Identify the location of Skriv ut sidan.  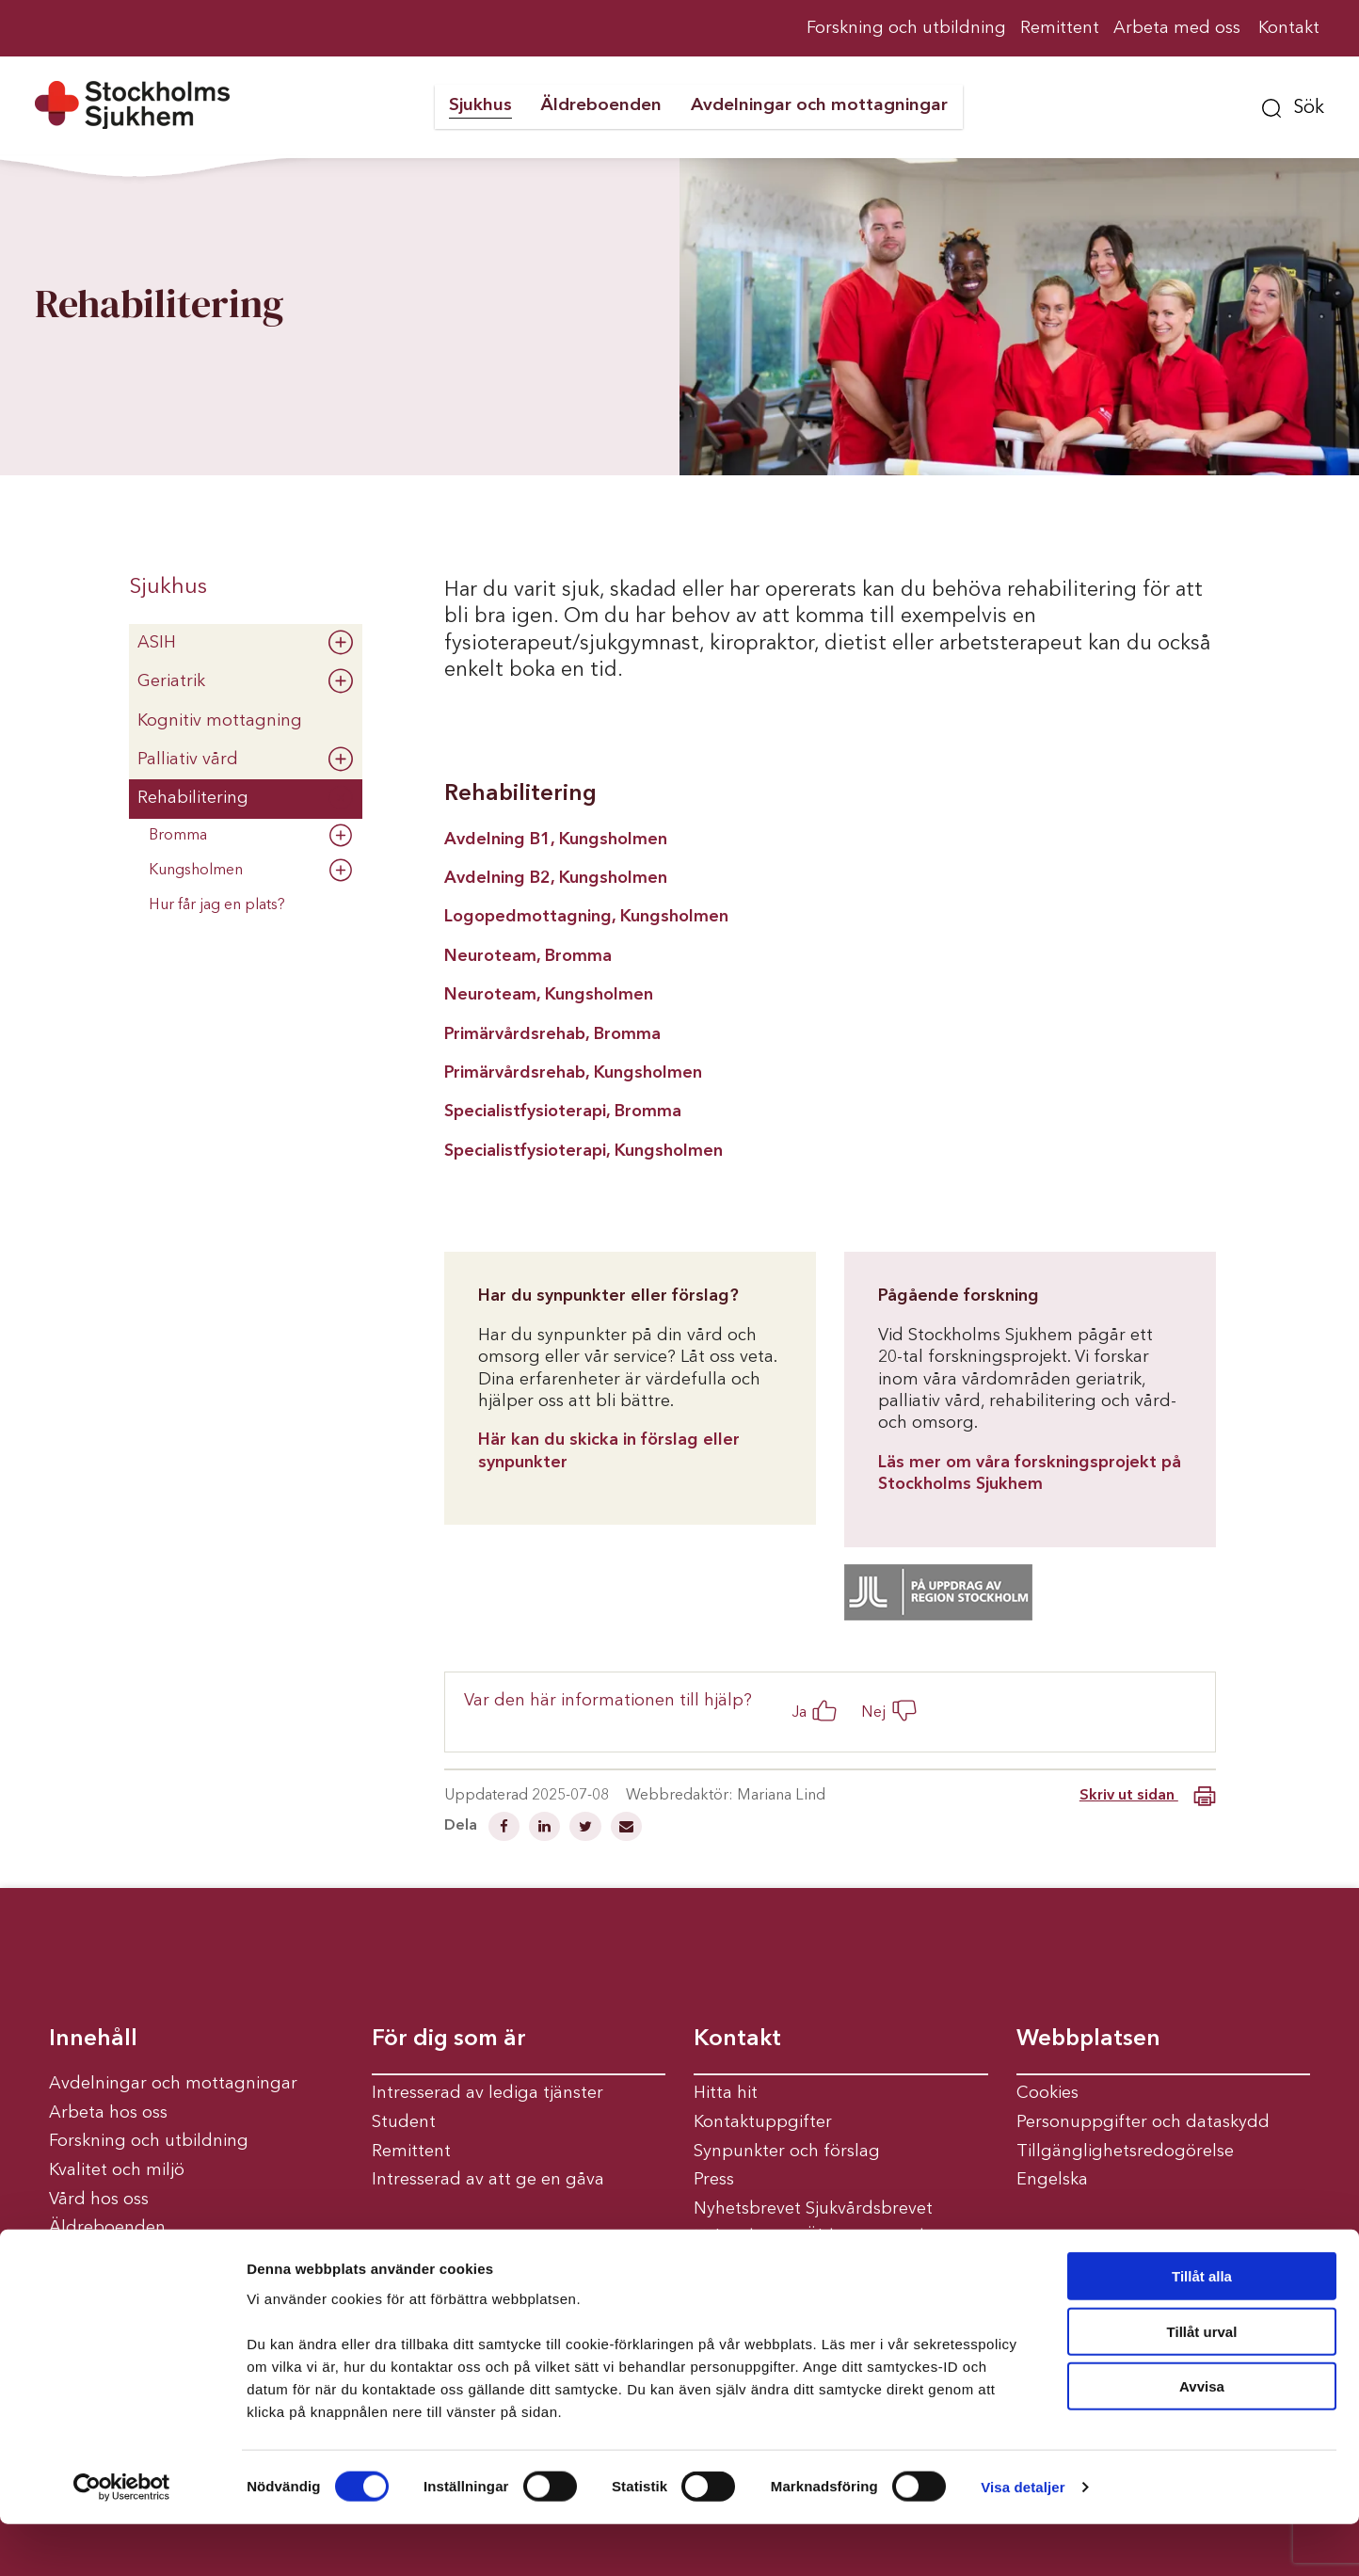
(1147, 1796).